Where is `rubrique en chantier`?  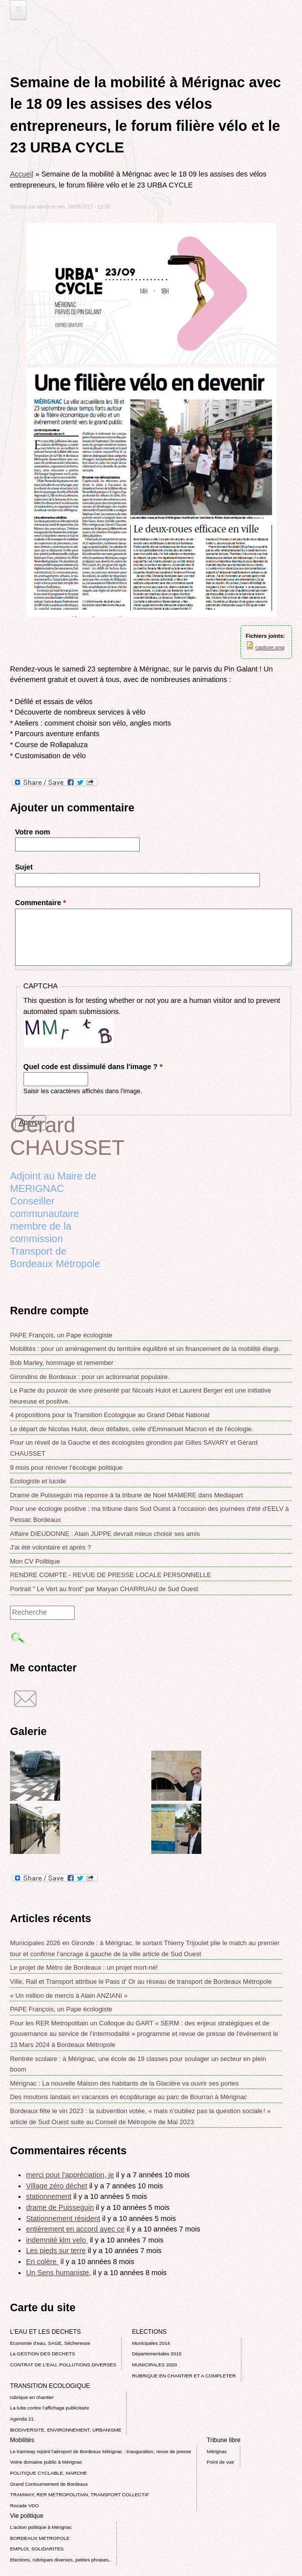 rubrique en chantier is located at coordinates (32, 2397).